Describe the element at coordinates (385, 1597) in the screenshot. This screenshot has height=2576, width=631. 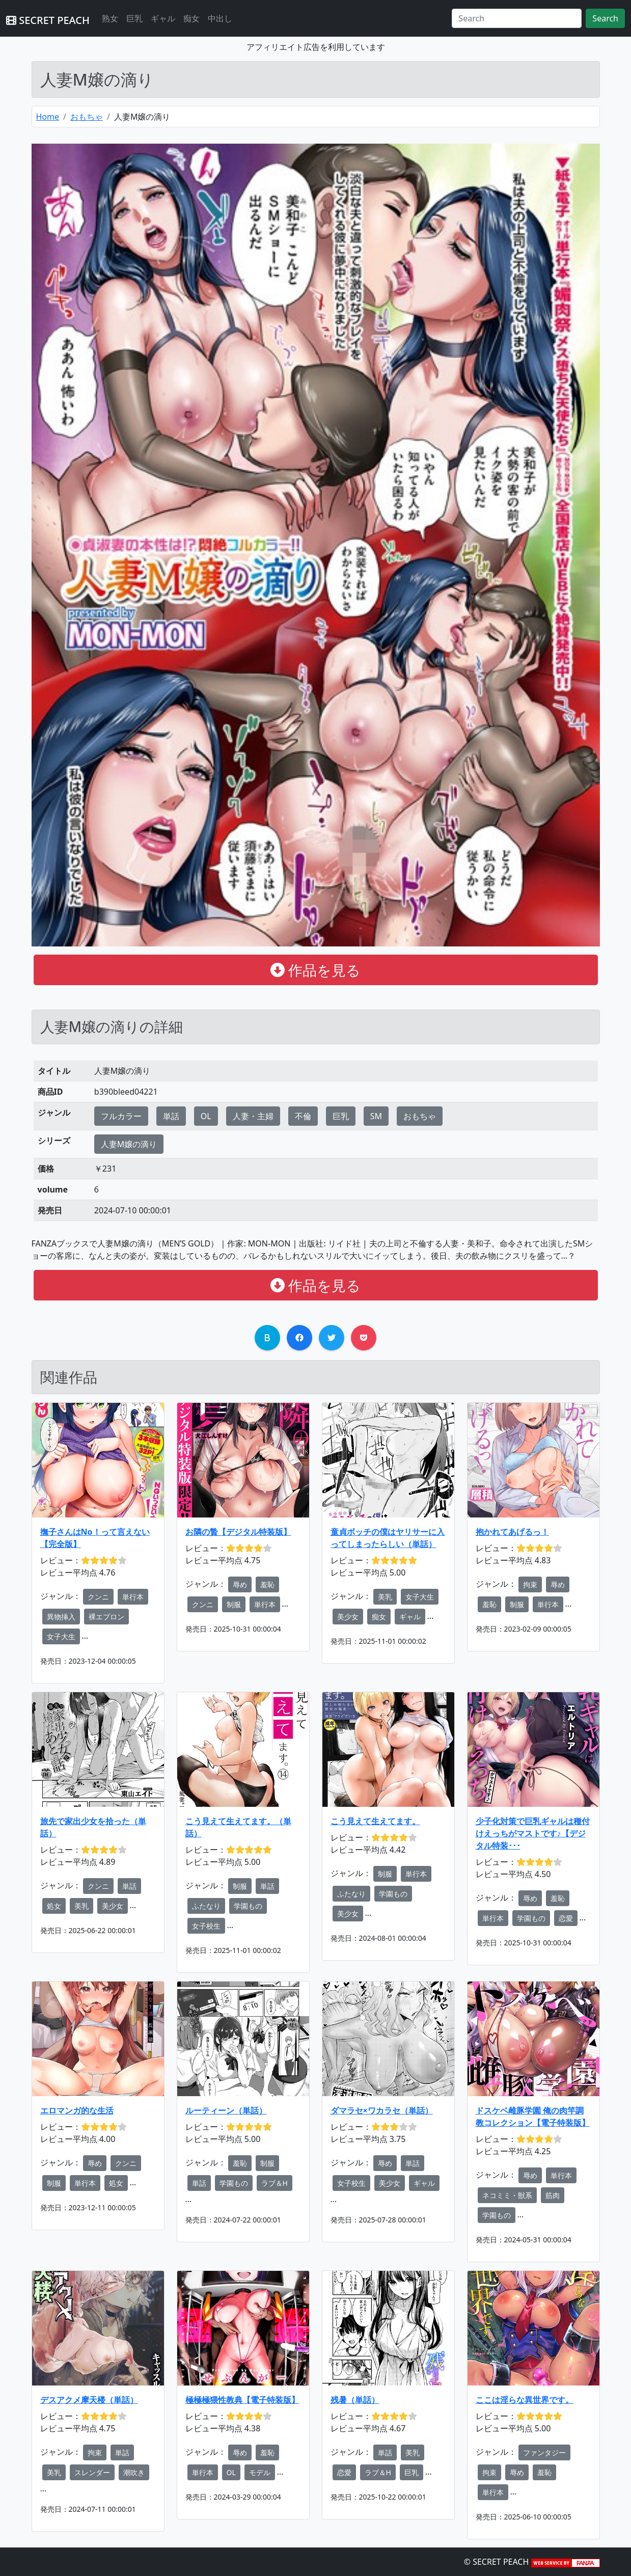
I see `美乳` at that location.